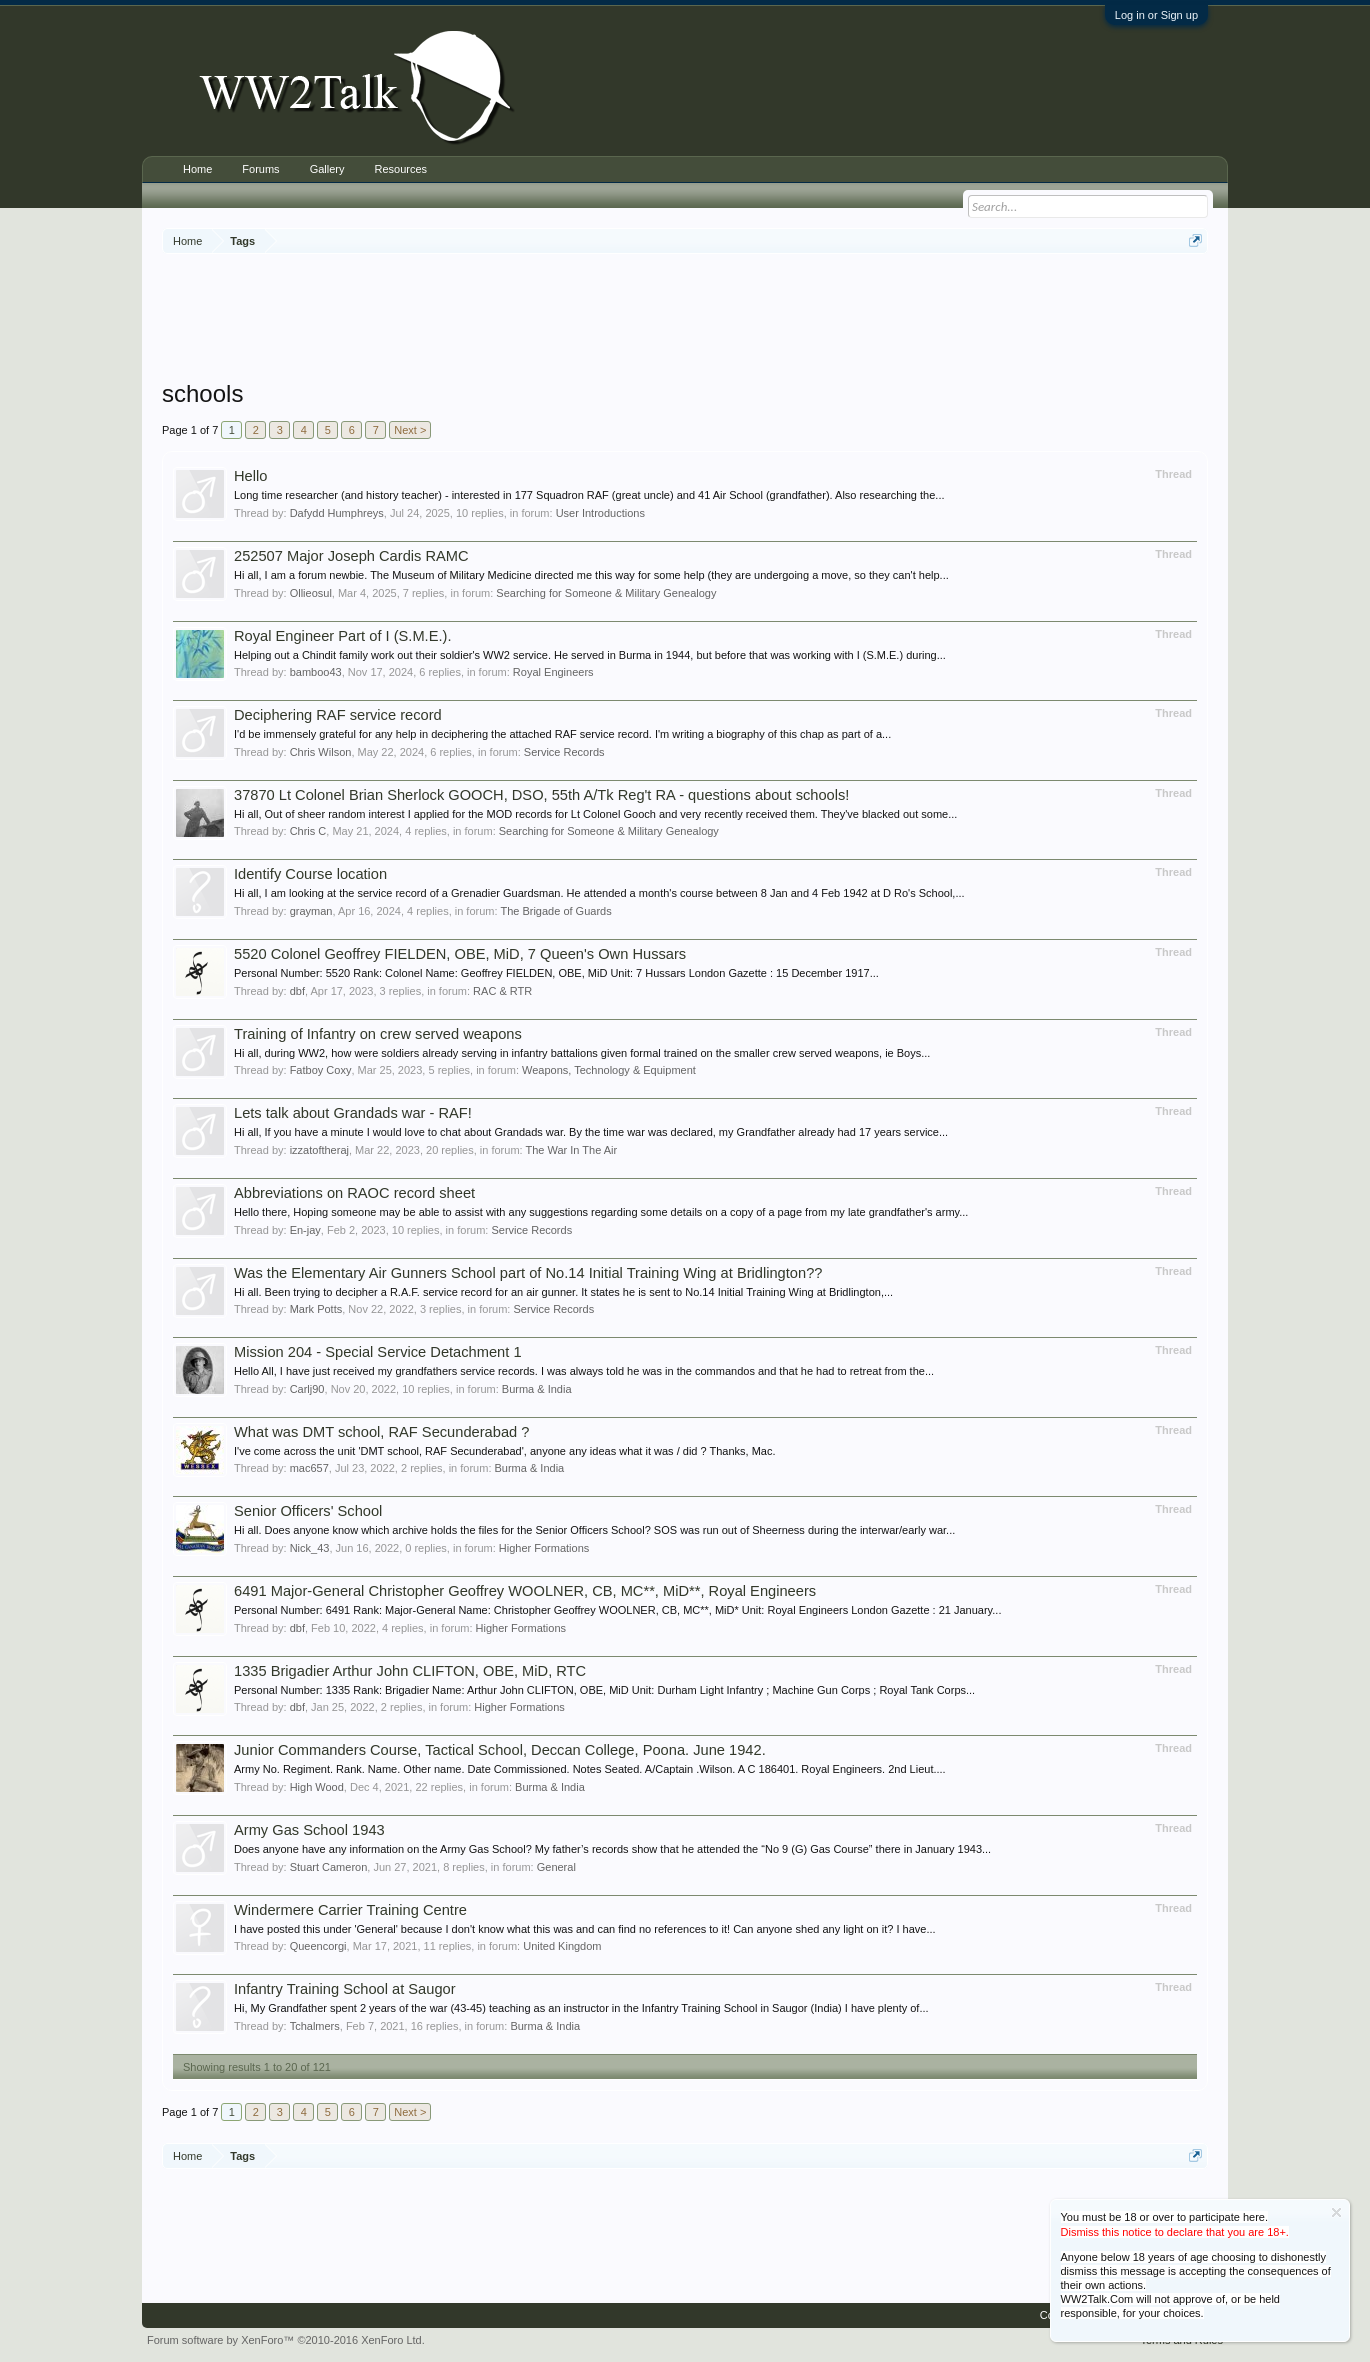 This screenshot has height=2362, width=1370. What do you see at coordinates (1336, 2212) in the screenshot?
I see `Dismiss Notice` at bounding box center [1336, 2212].